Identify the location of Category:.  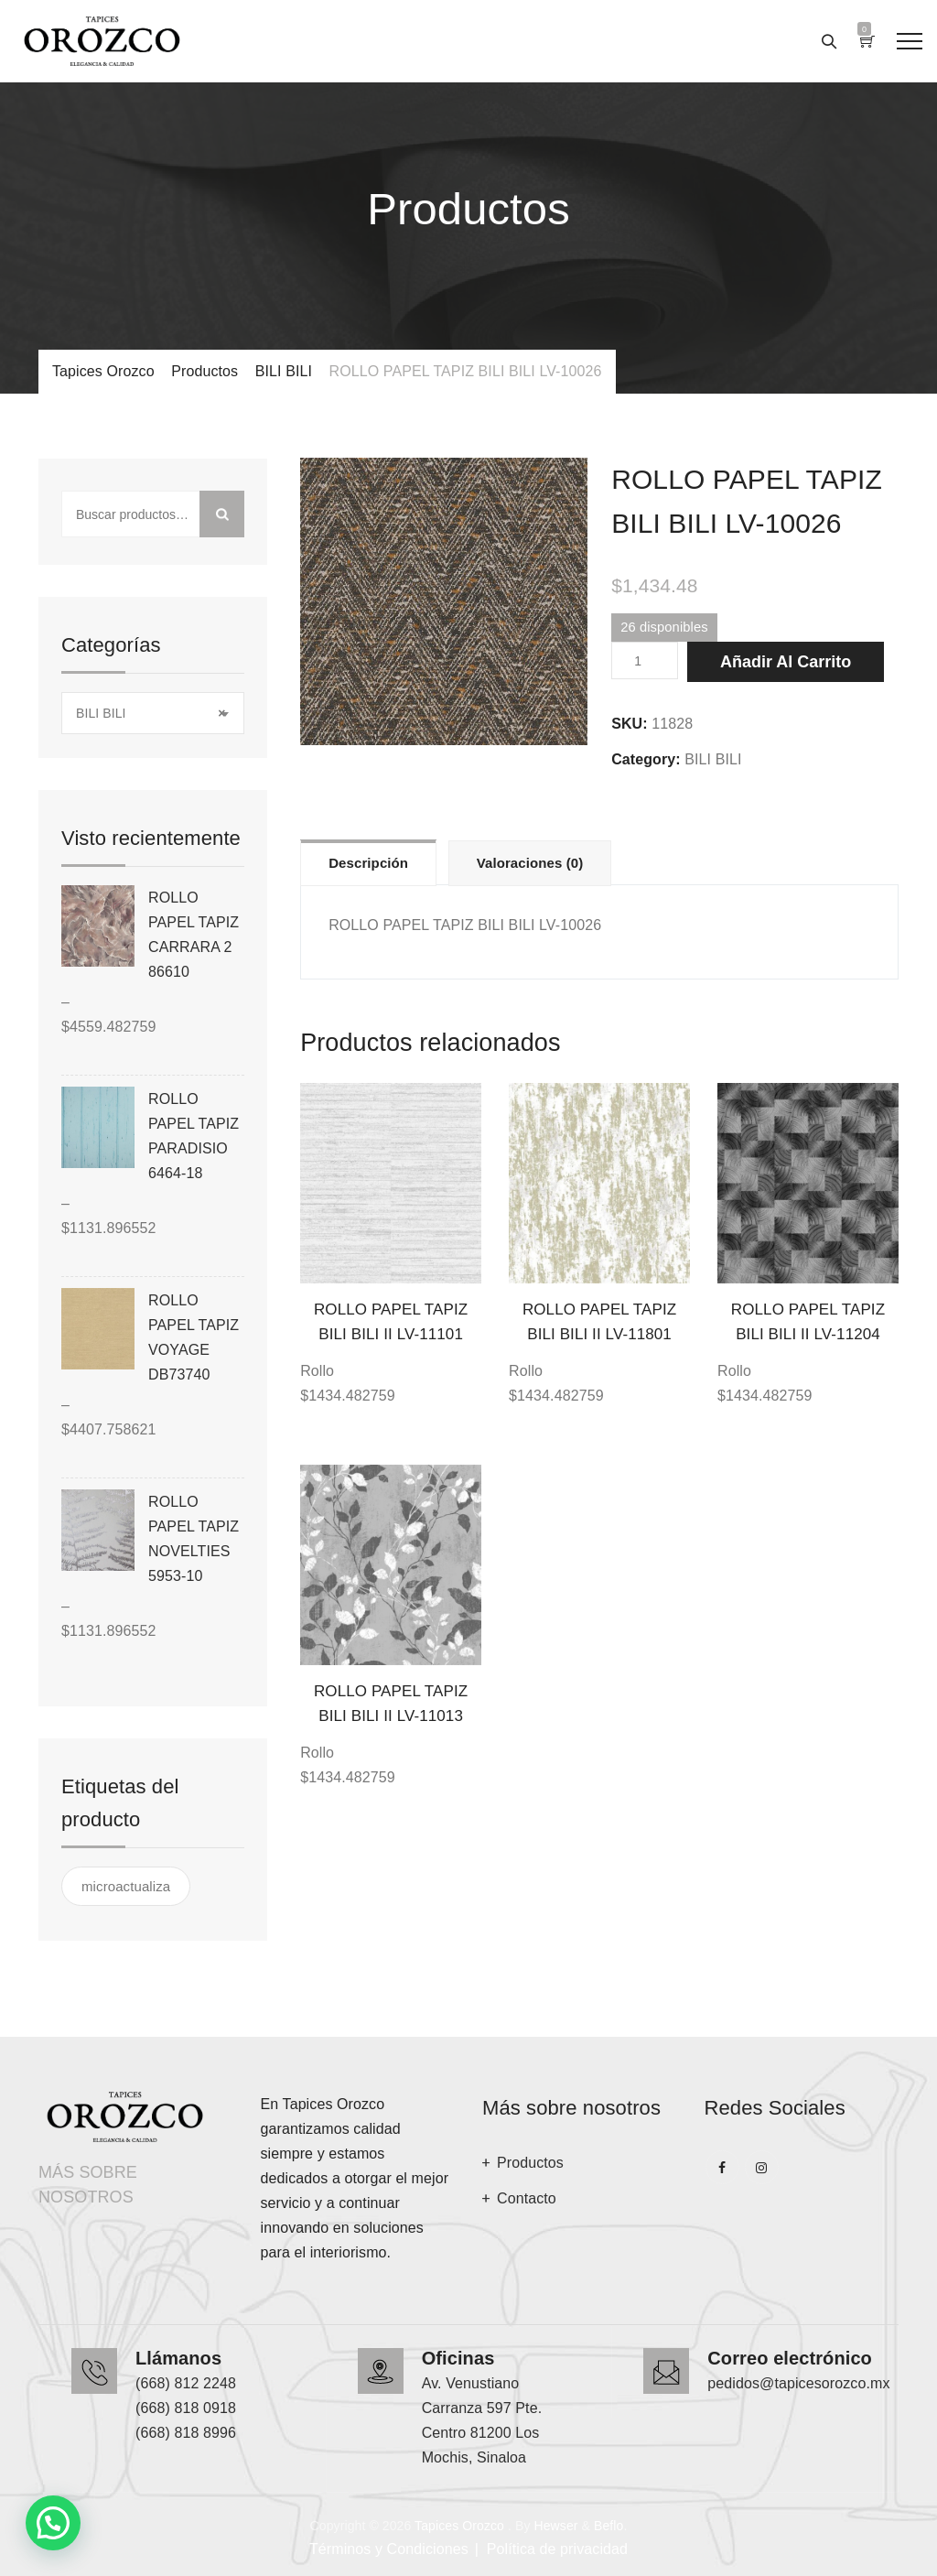
(646, 759).